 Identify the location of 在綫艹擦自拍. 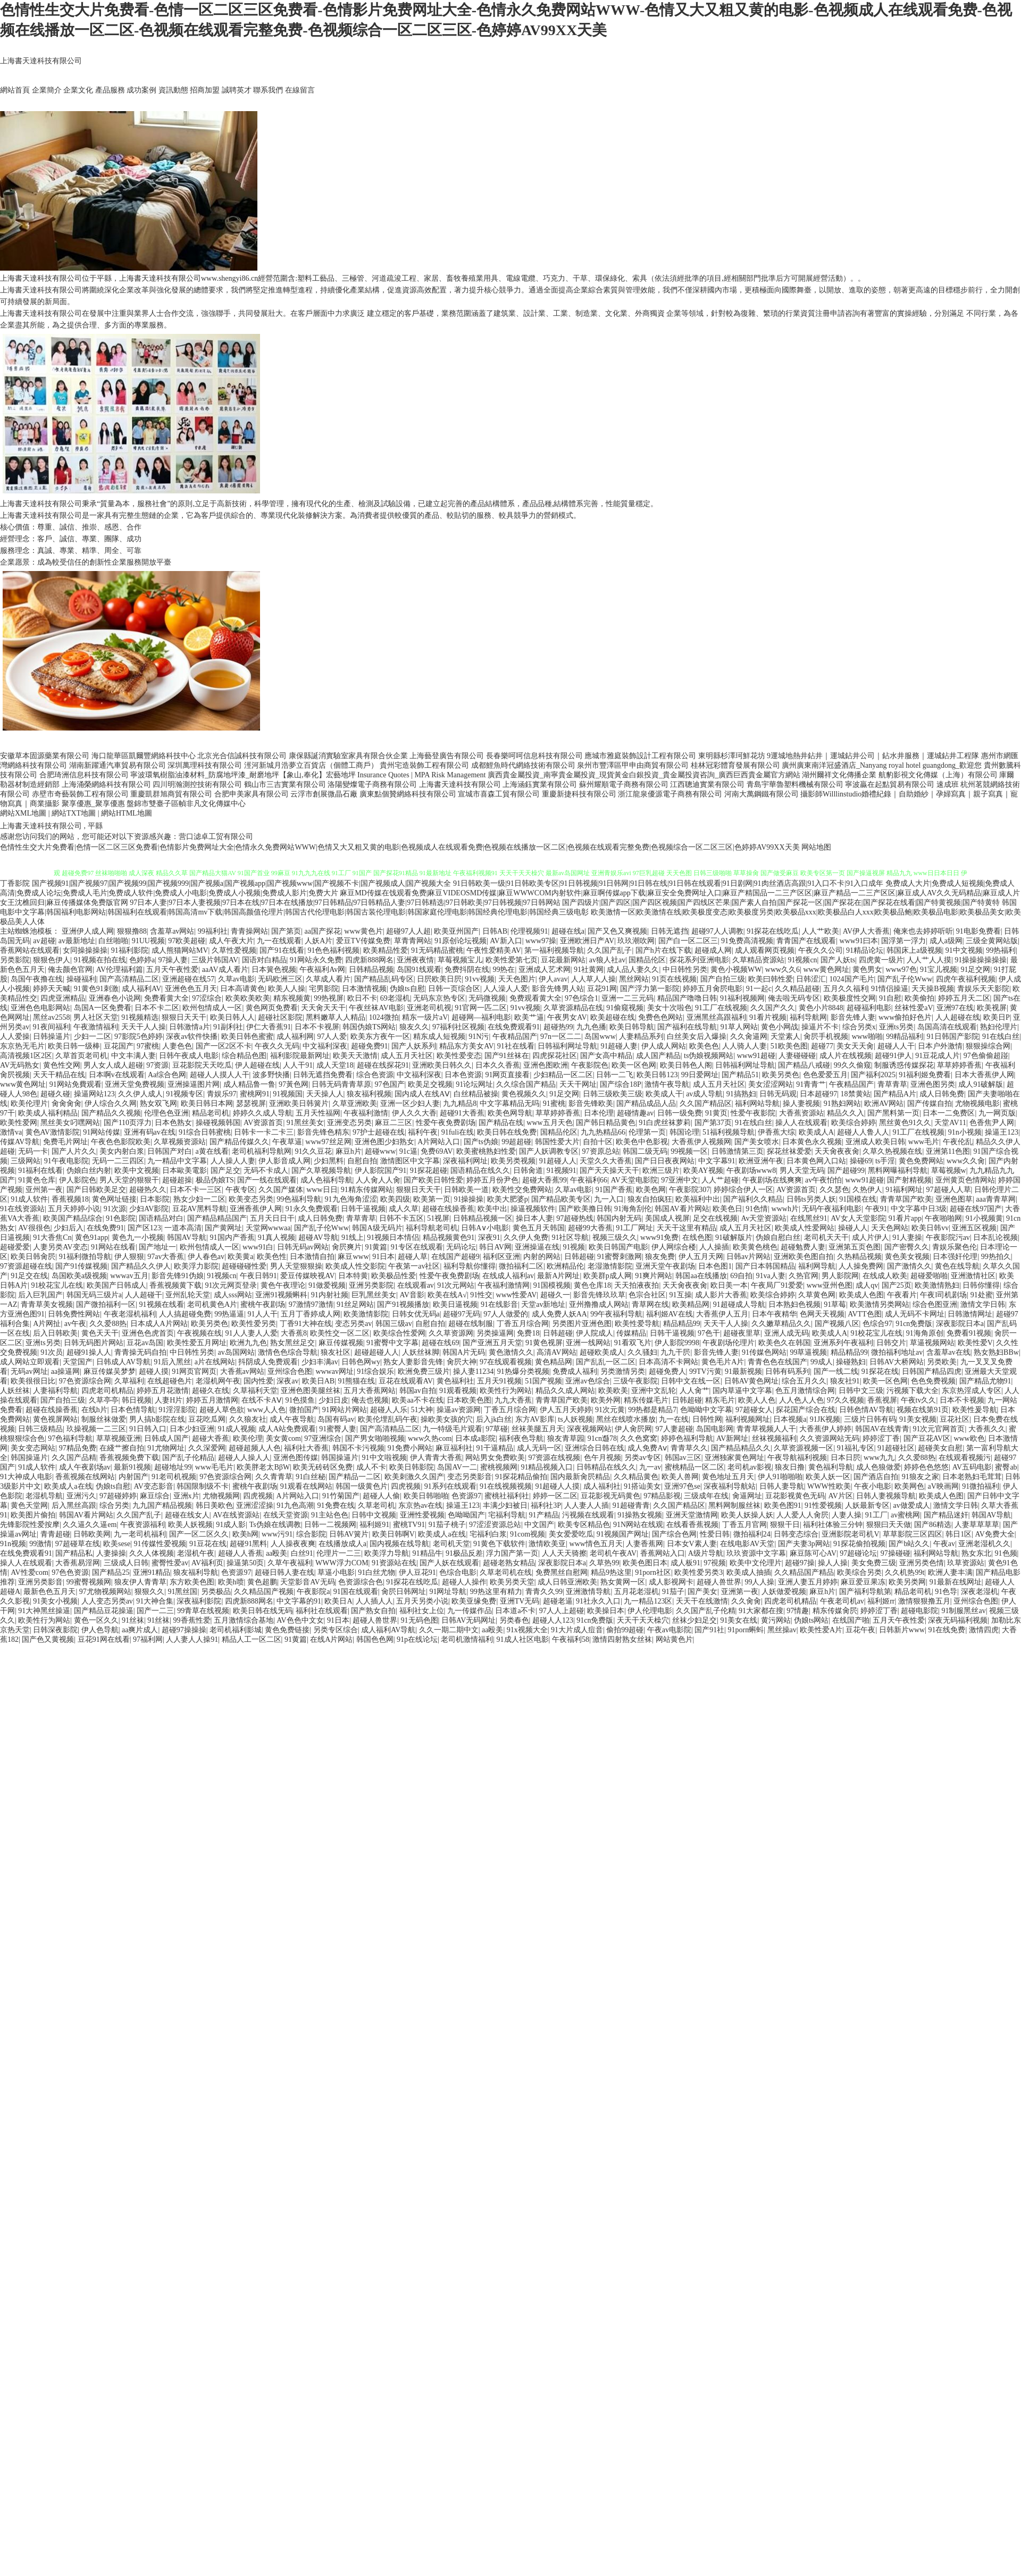
(121, 1448).